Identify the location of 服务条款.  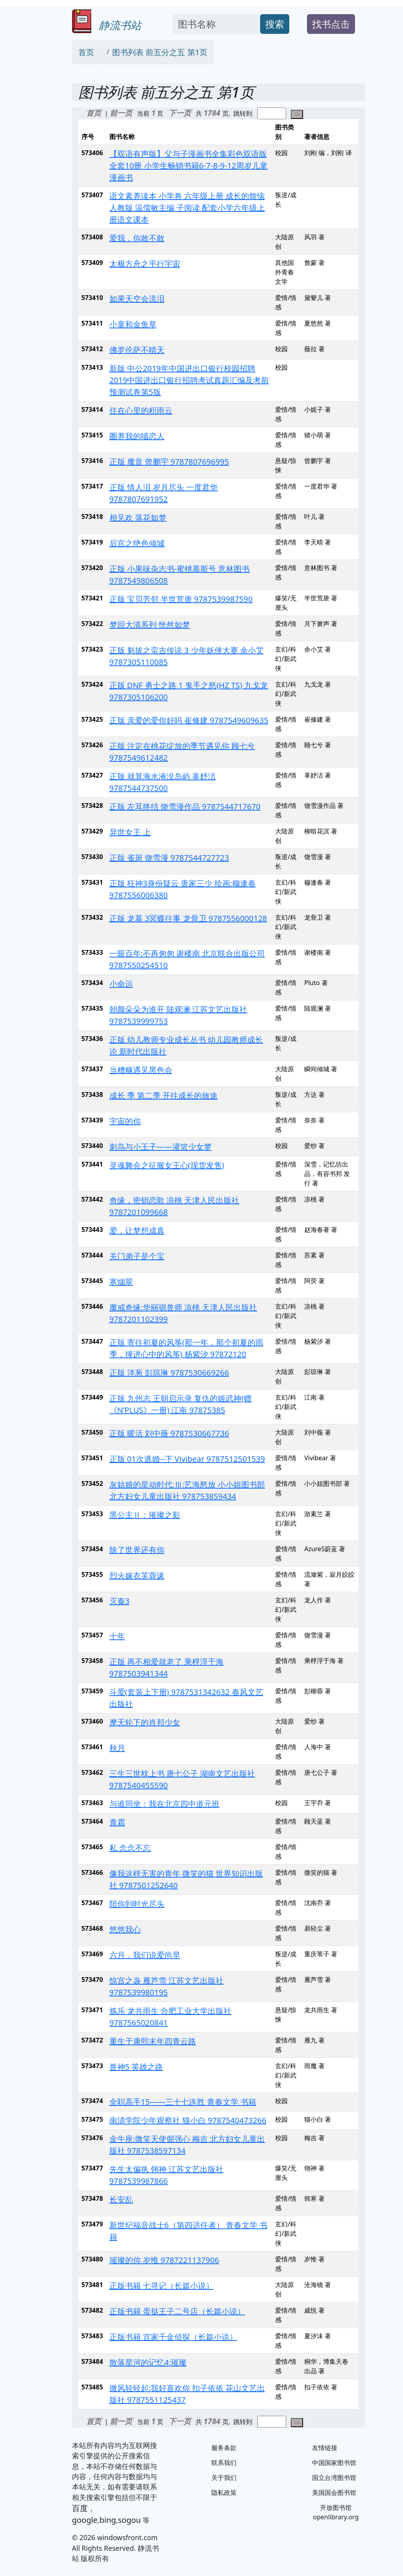
(224, 2447).